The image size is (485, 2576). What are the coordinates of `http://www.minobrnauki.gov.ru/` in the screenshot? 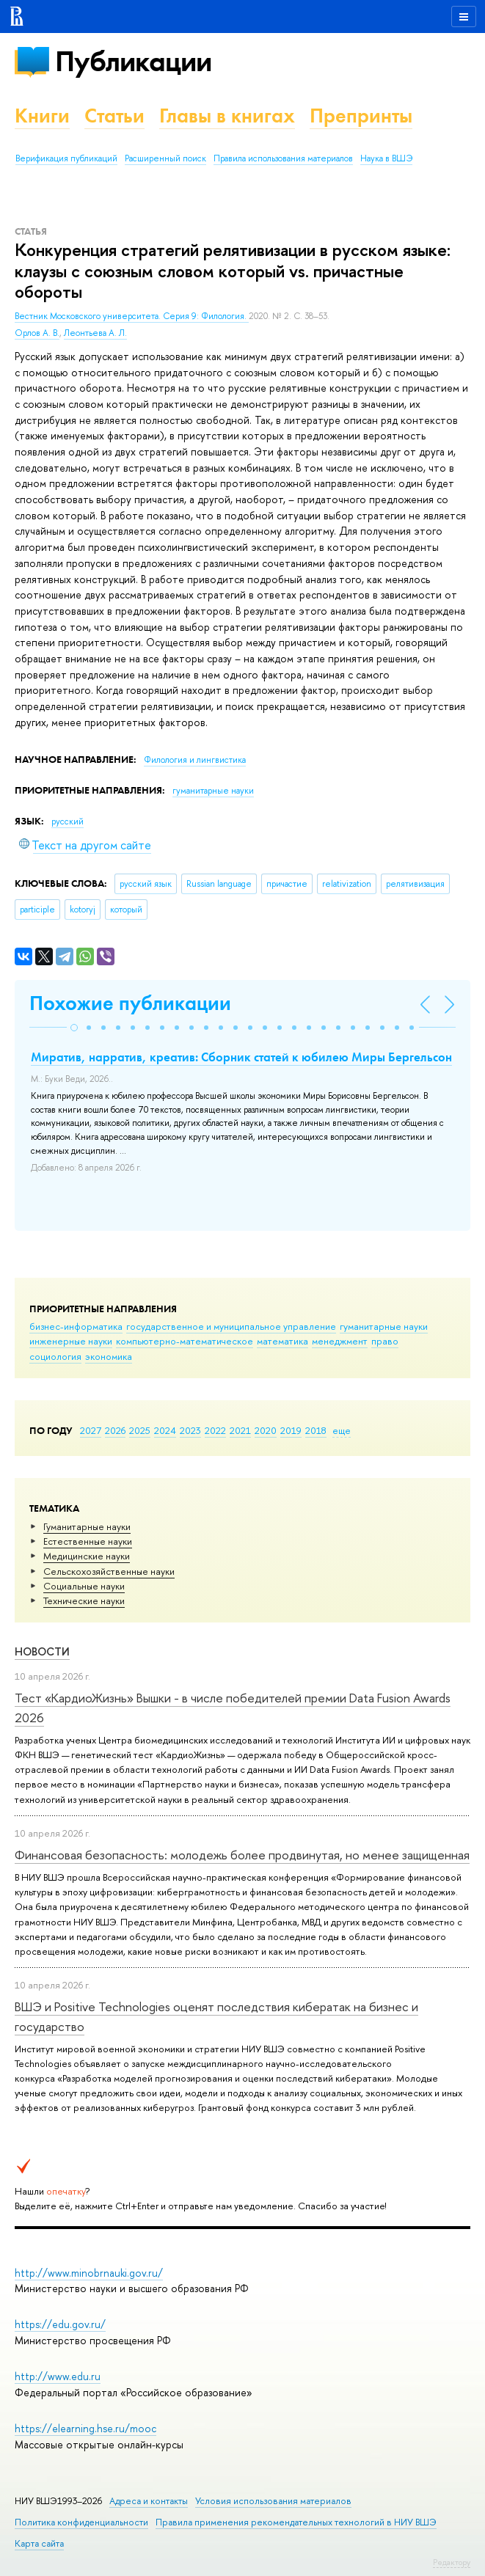 It's located at (89, 2273).